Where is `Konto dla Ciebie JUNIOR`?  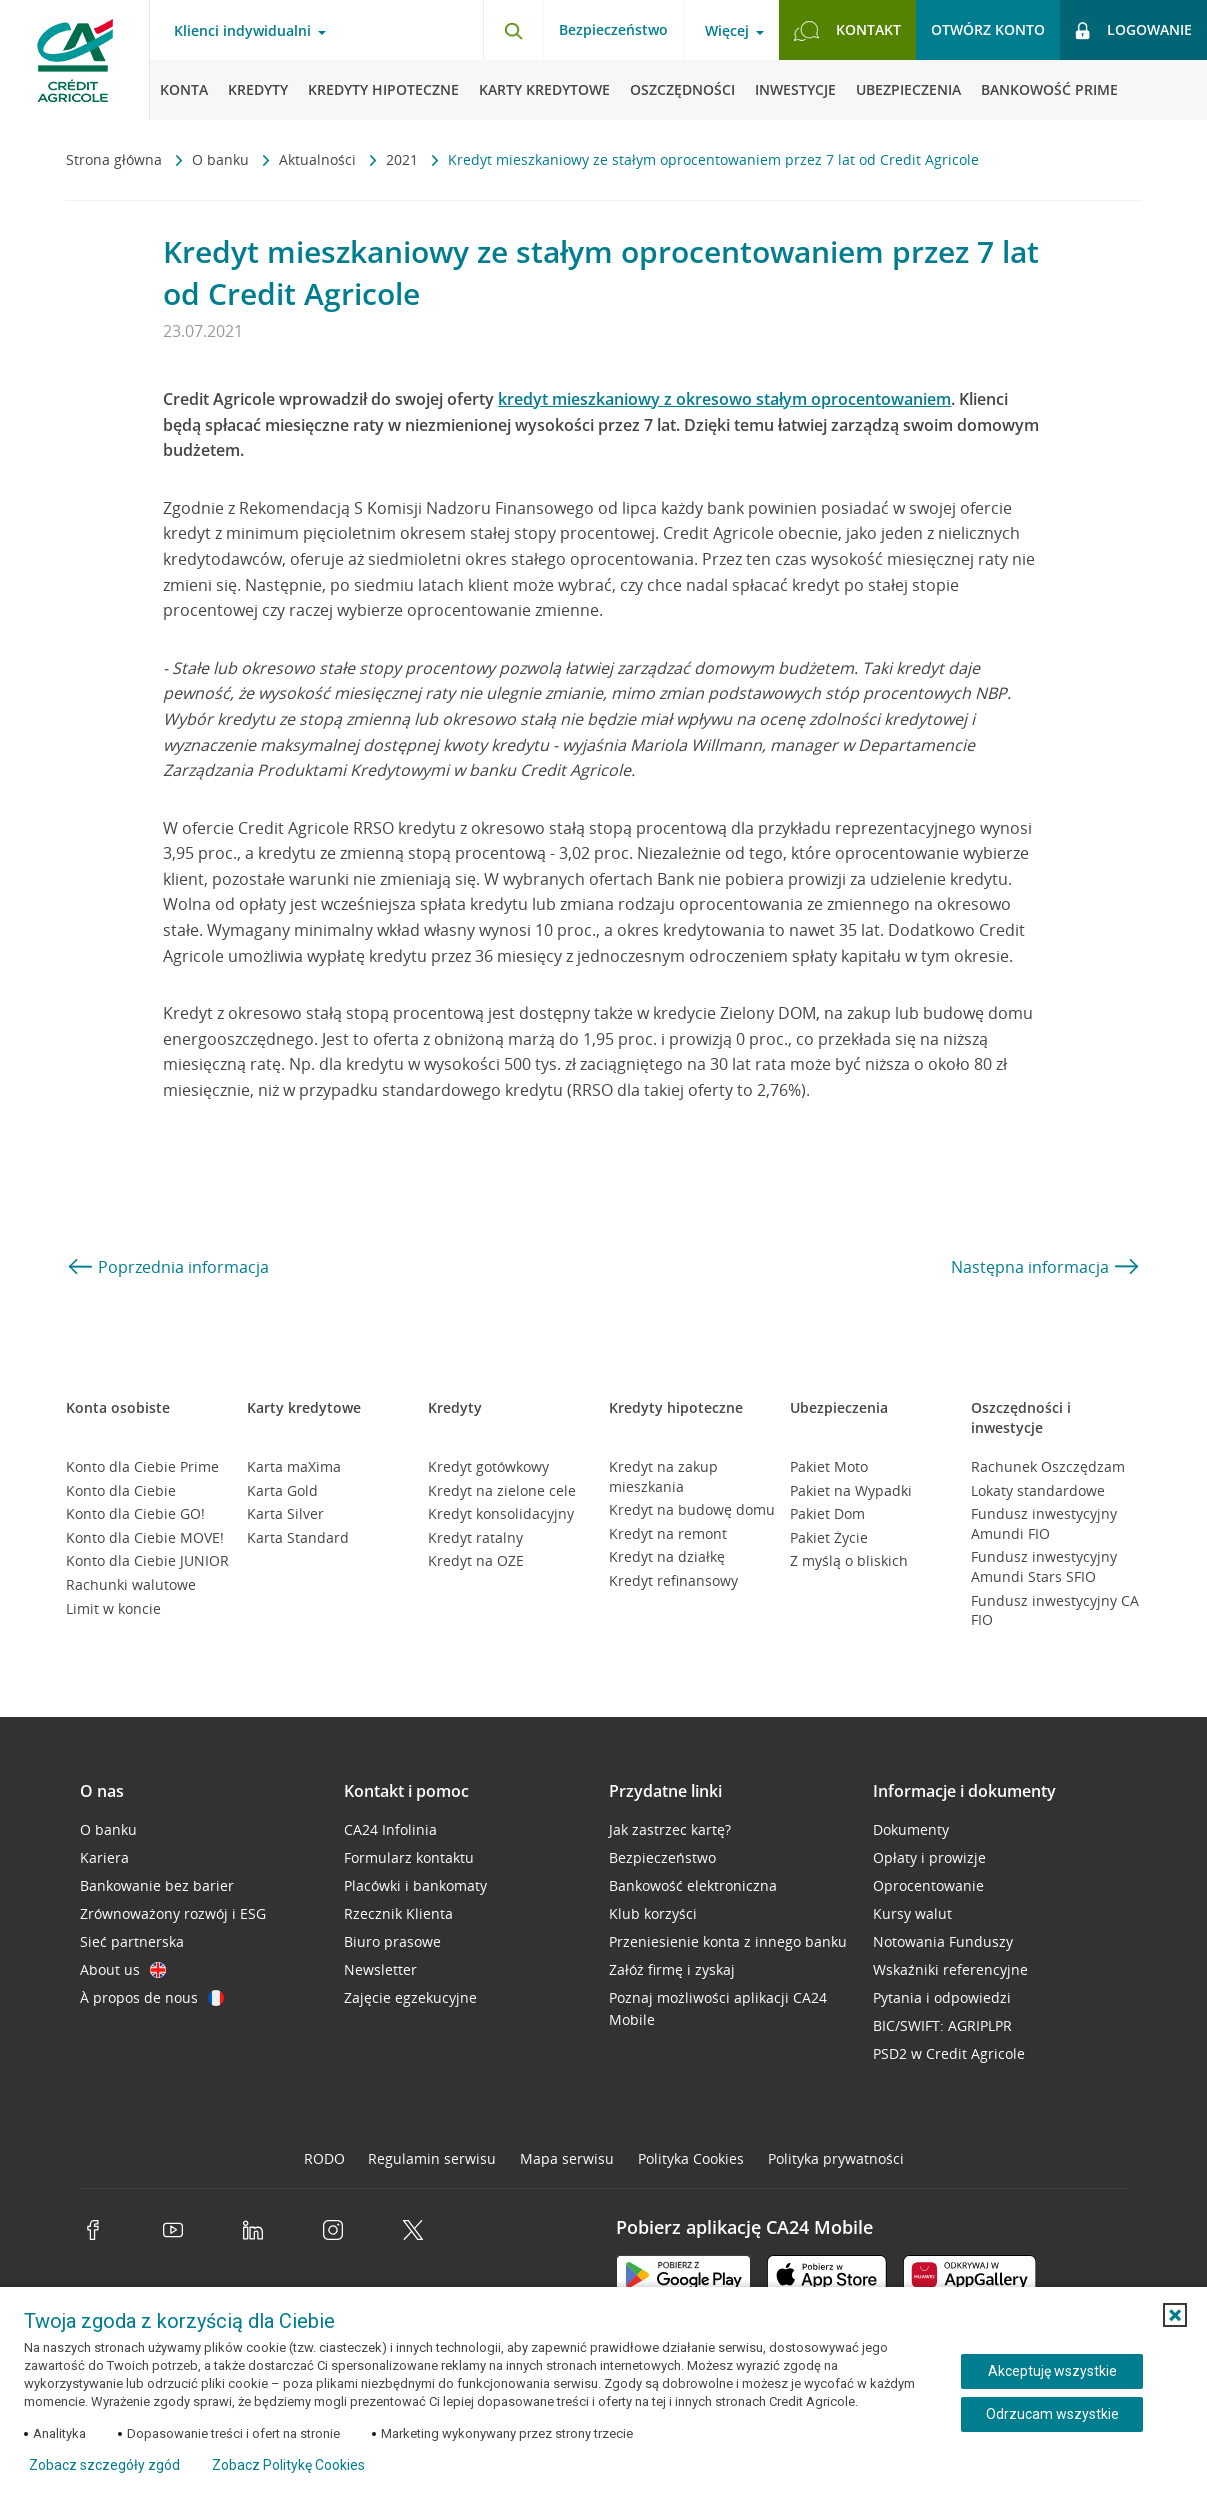
Konto dla Ciebie JUNIOR is located at coordinates (147, 1560).